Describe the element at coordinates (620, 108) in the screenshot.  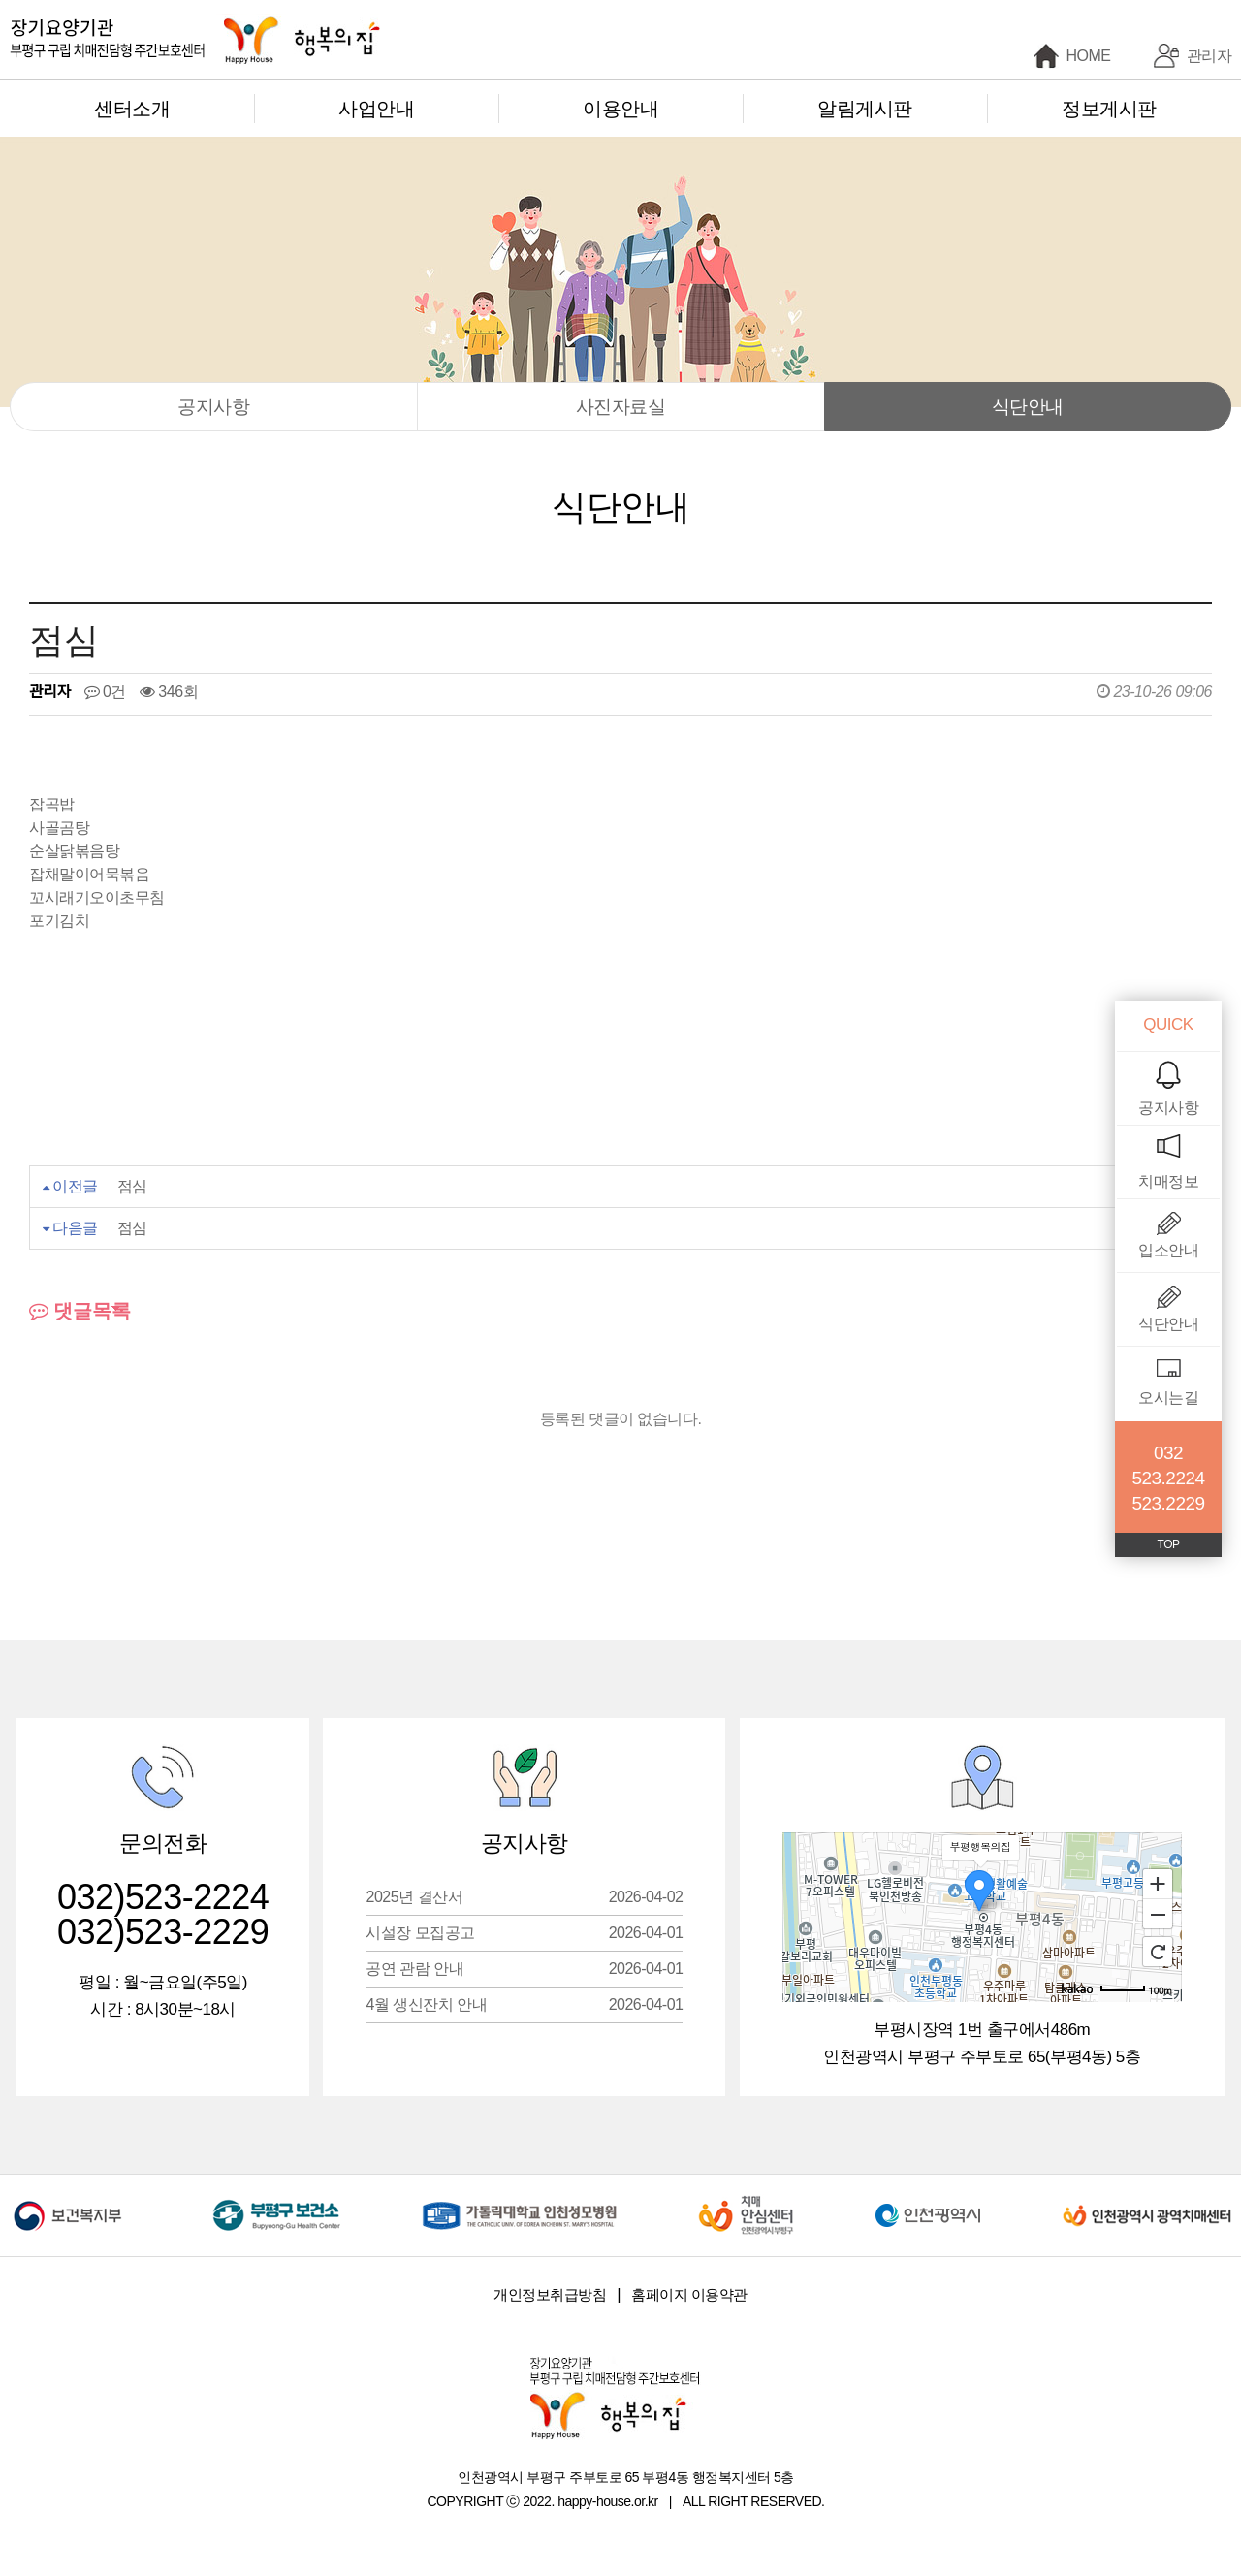
I see `이용안내` at that location.